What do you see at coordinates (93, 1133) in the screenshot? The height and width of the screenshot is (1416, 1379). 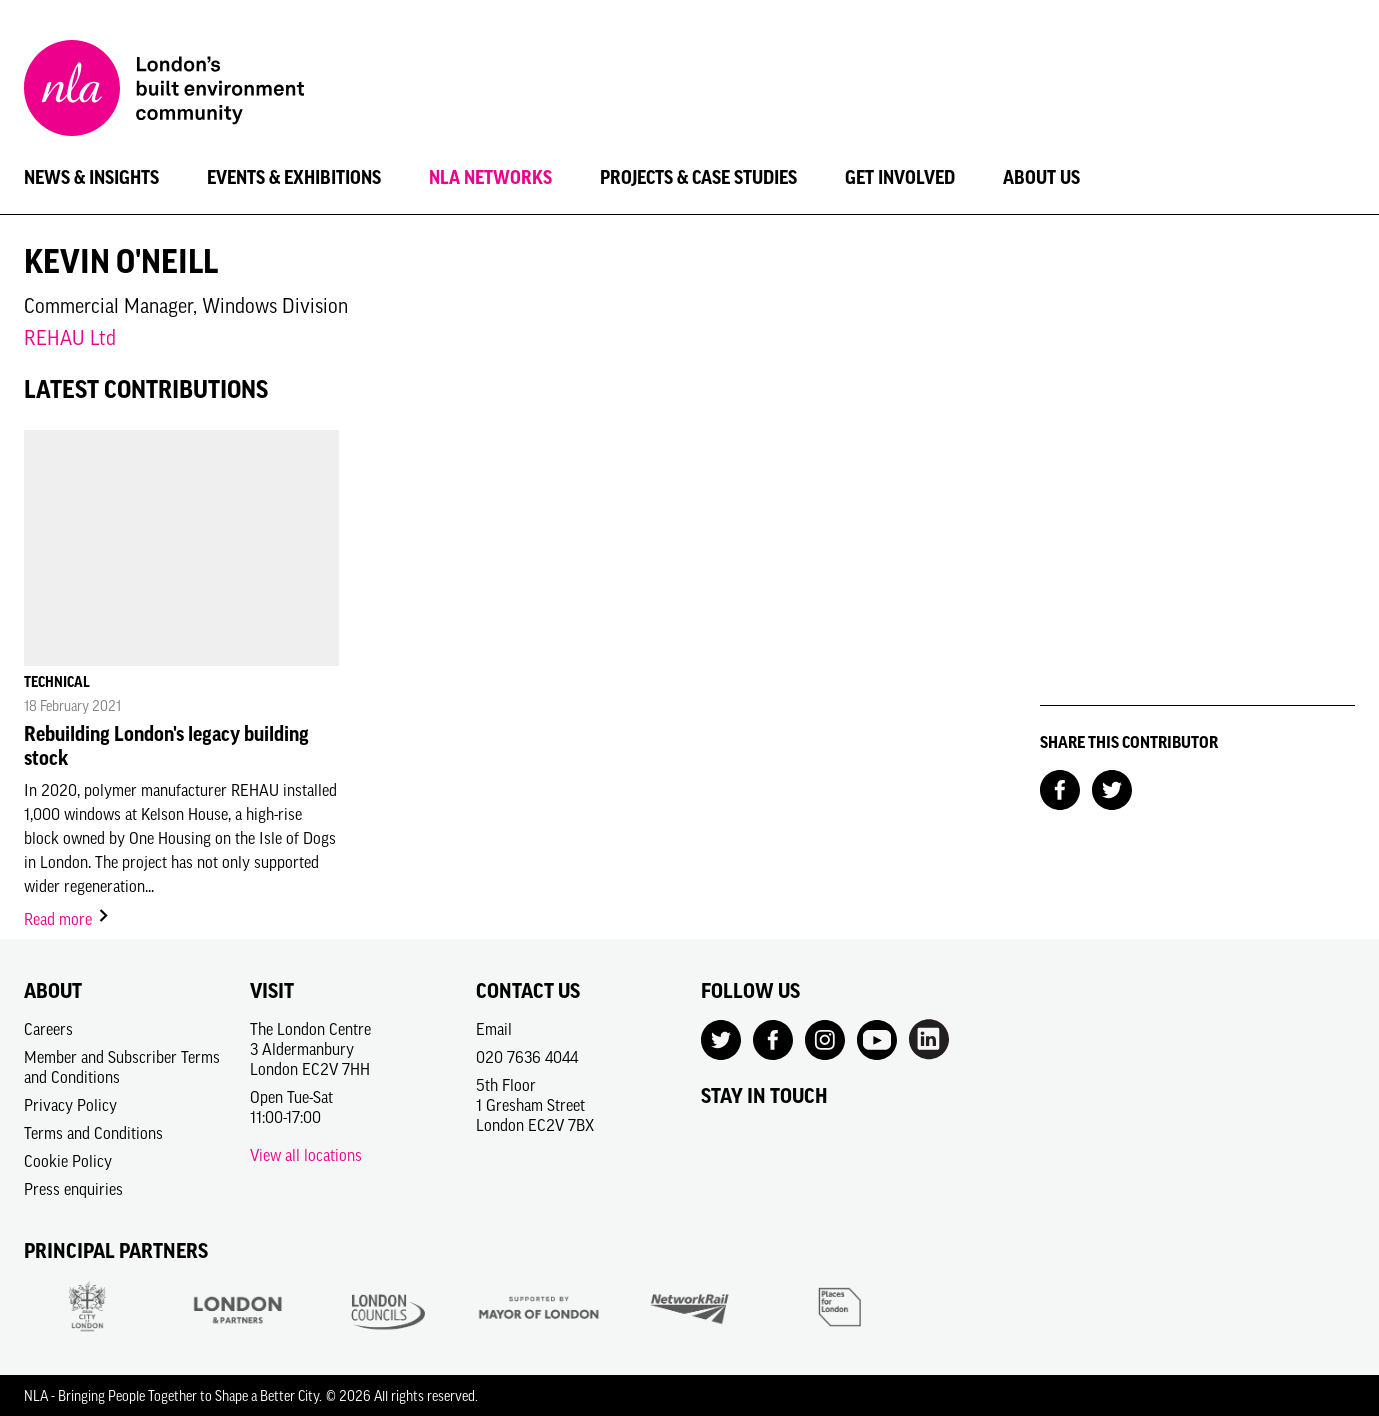 I see `Terms and Conditions` at bounding box center [93, 1133].